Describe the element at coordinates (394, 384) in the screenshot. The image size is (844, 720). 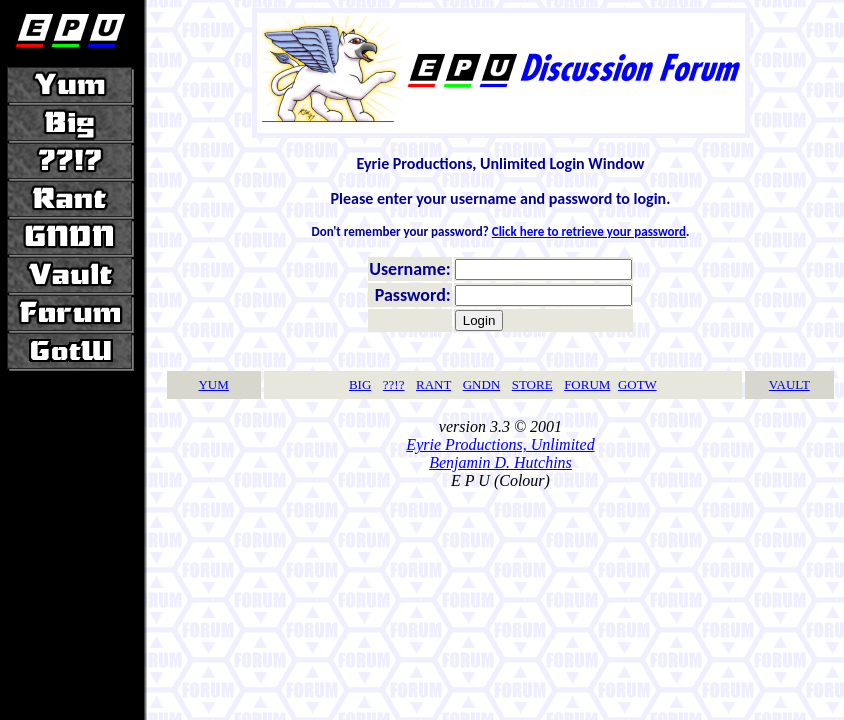
I see `??!?` at that location.